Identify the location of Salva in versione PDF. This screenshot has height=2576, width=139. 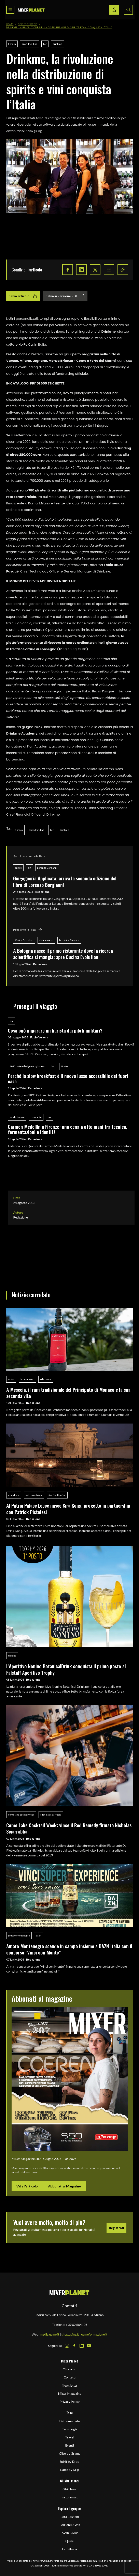
(65, 296).